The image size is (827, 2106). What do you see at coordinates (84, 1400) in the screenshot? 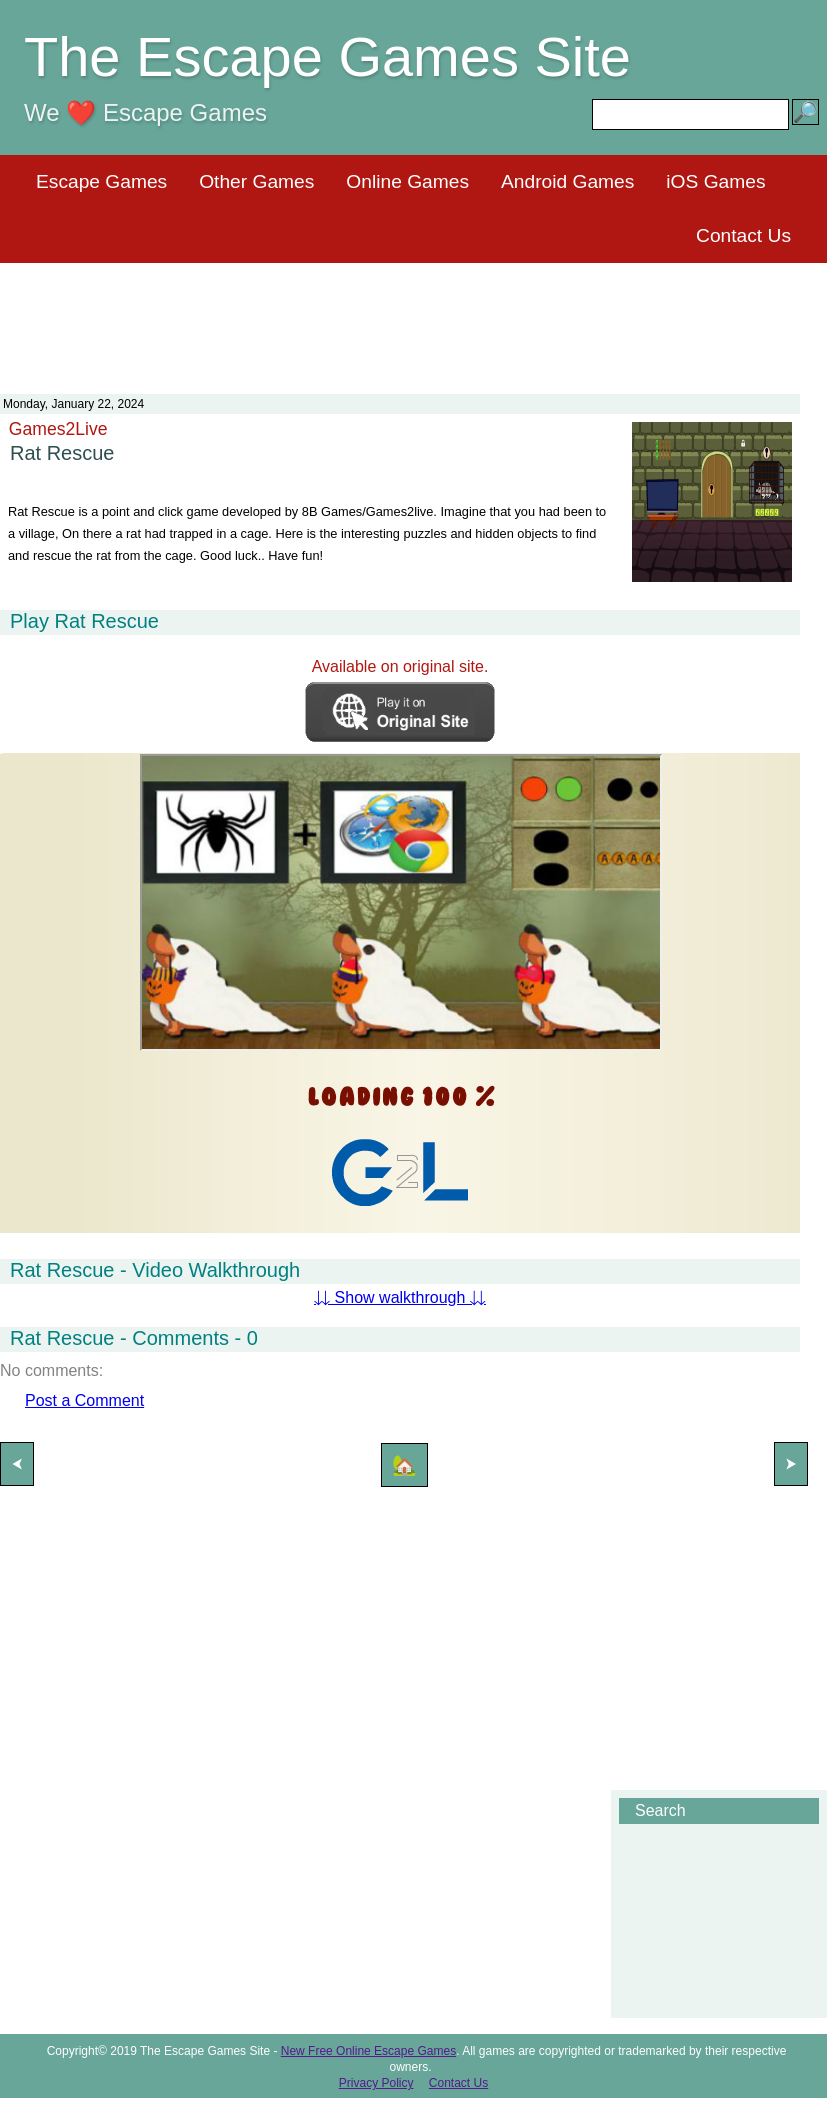
I see `Post a Comment` at bounding box center [84, 1400].